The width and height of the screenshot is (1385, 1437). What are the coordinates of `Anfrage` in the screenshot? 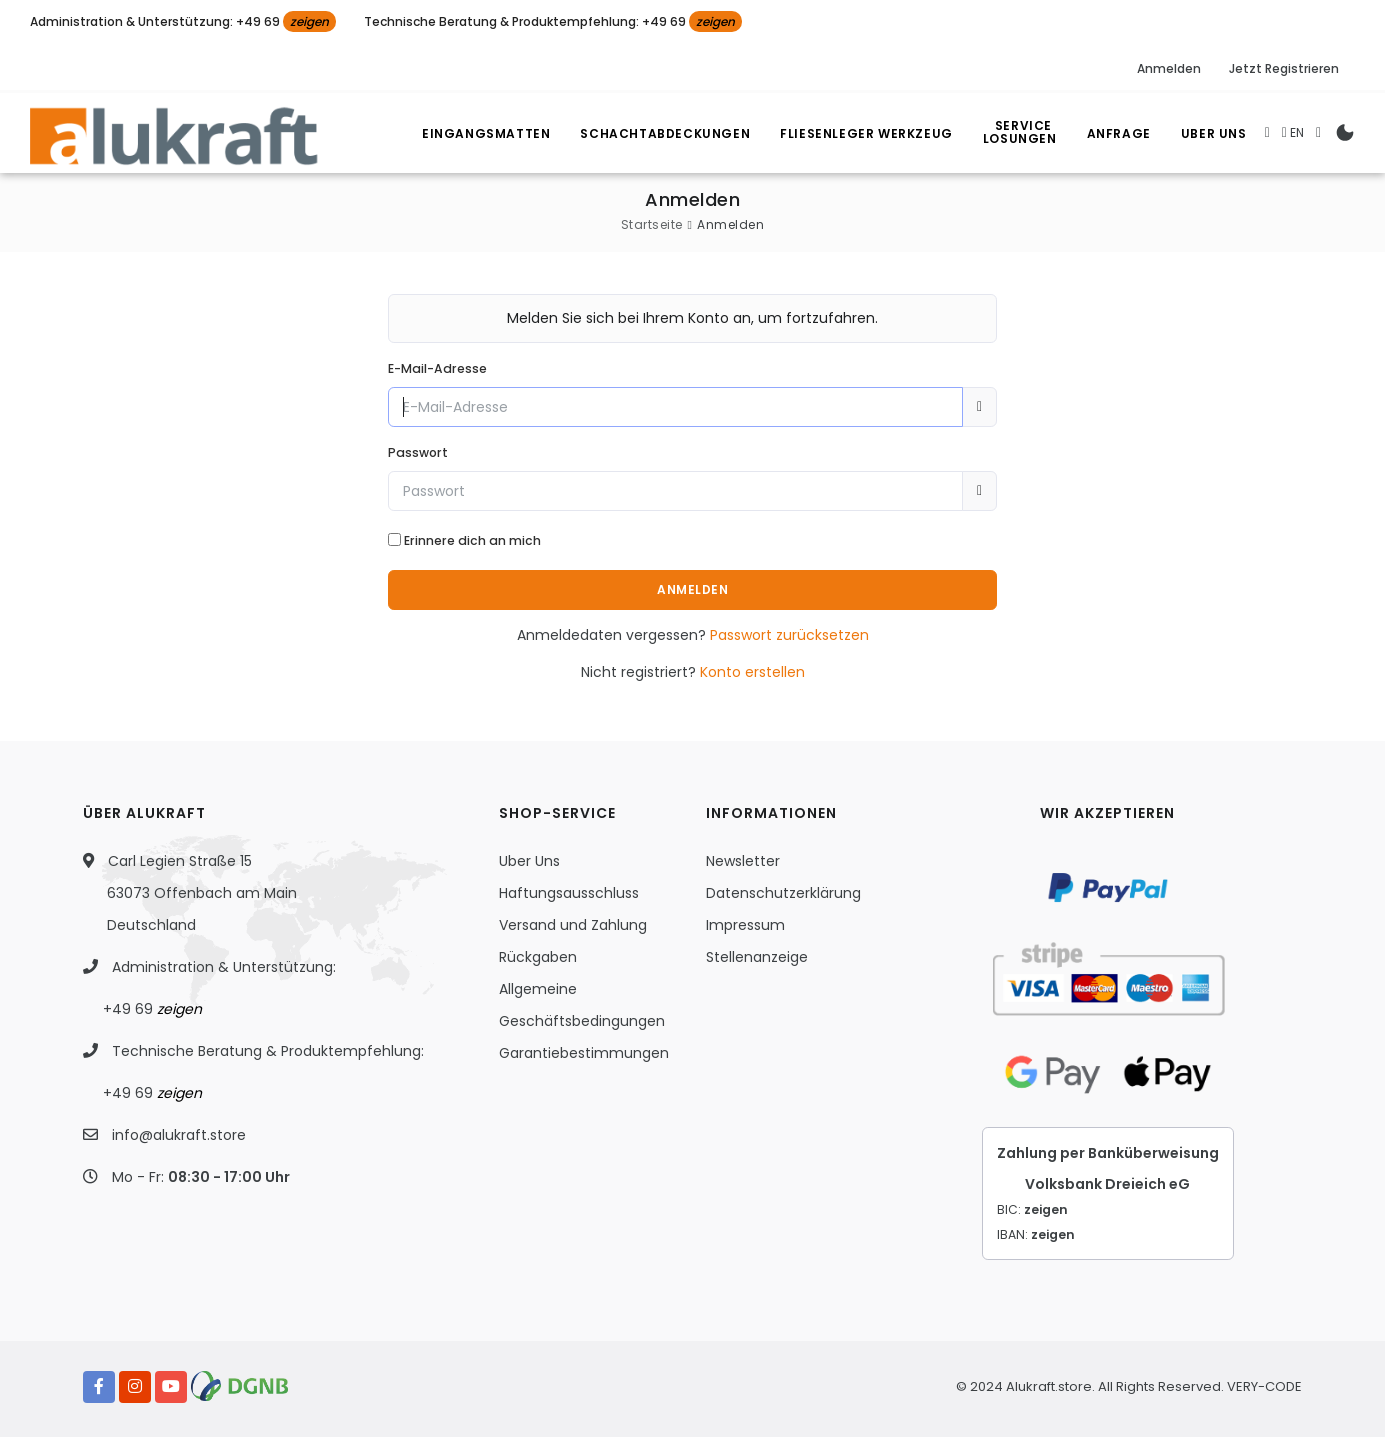 It's located at (1119, 133).